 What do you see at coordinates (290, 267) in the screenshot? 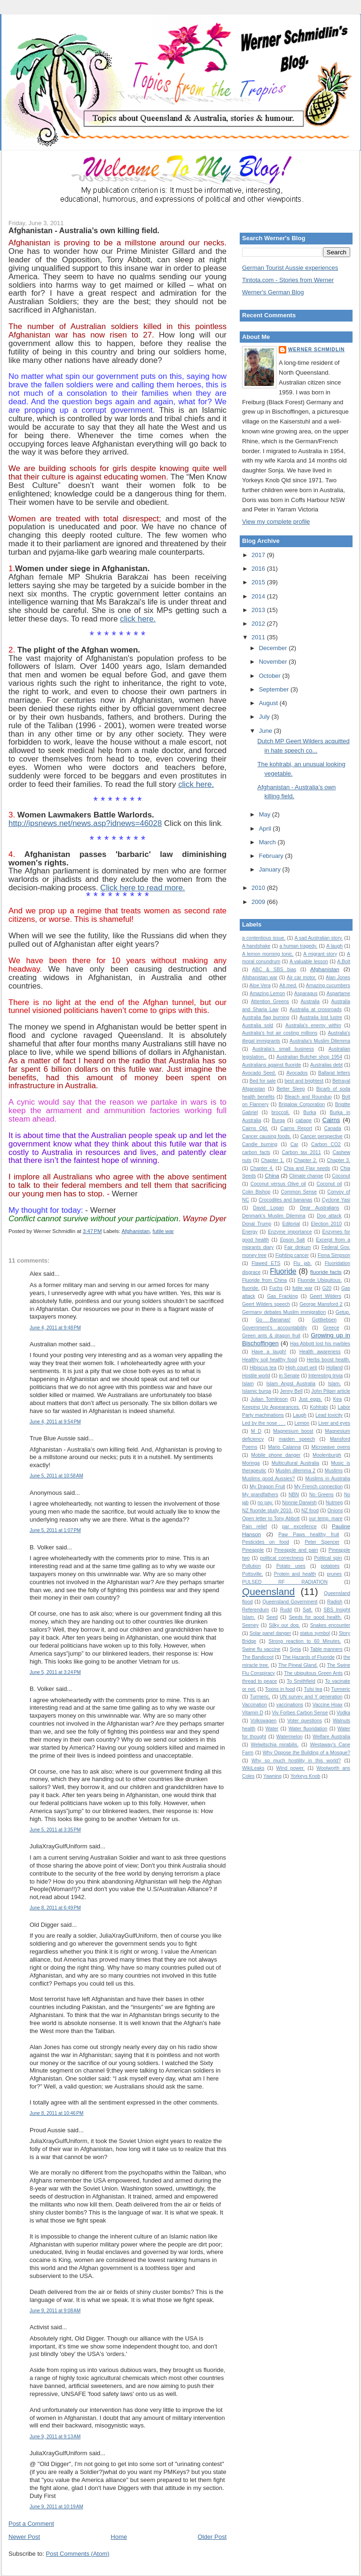
I see `German Tourist Aussie experiences` at bounding box center [290, 267].